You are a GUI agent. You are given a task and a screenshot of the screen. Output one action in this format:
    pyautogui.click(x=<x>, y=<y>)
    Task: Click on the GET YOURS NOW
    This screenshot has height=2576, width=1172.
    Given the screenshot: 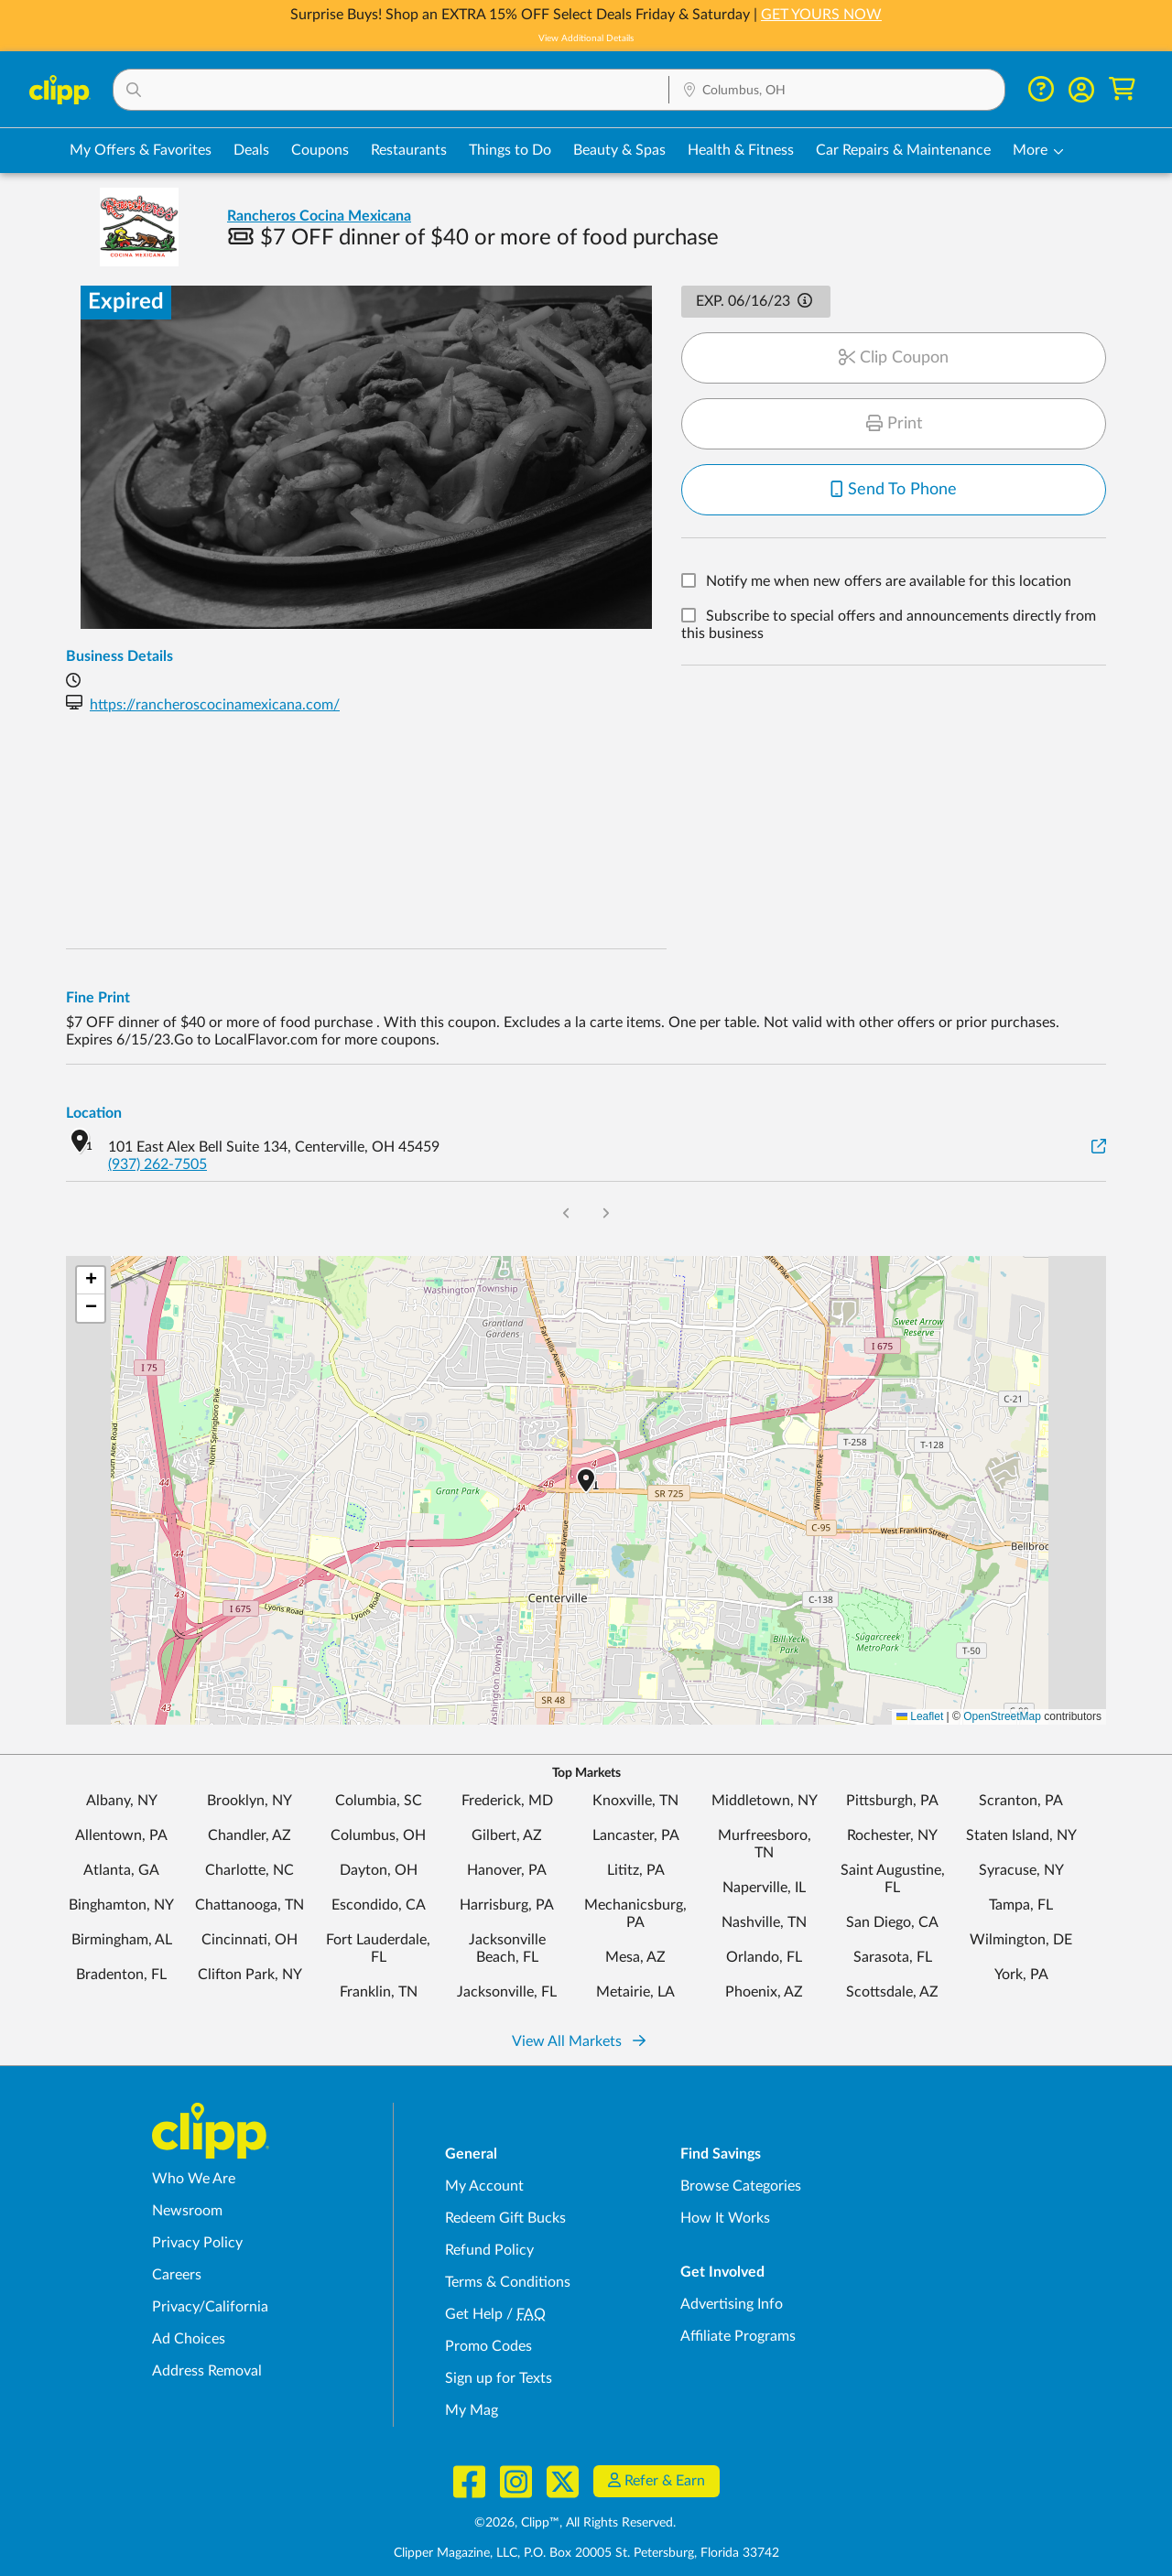 What is the action you would take?
    pyautogui.click(x=821, y=14)
    